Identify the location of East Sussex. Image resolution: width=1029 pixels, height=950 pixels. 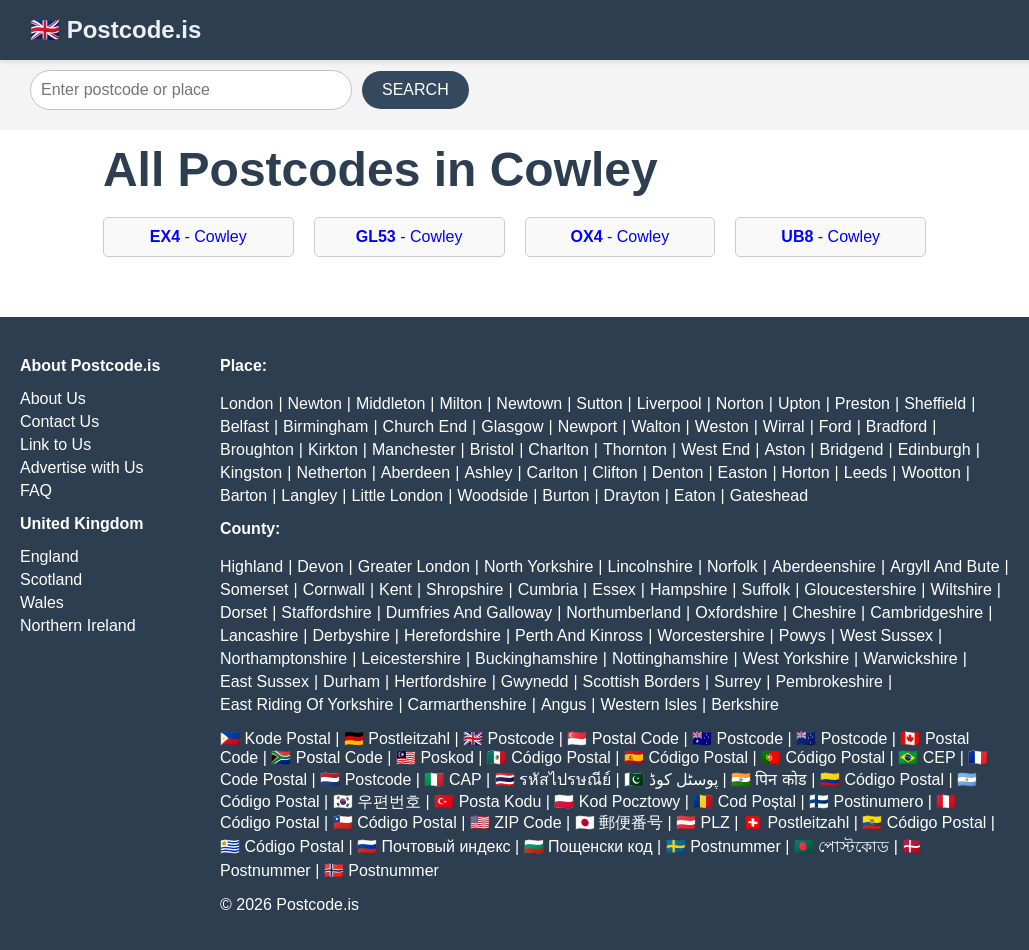
(264, 681).